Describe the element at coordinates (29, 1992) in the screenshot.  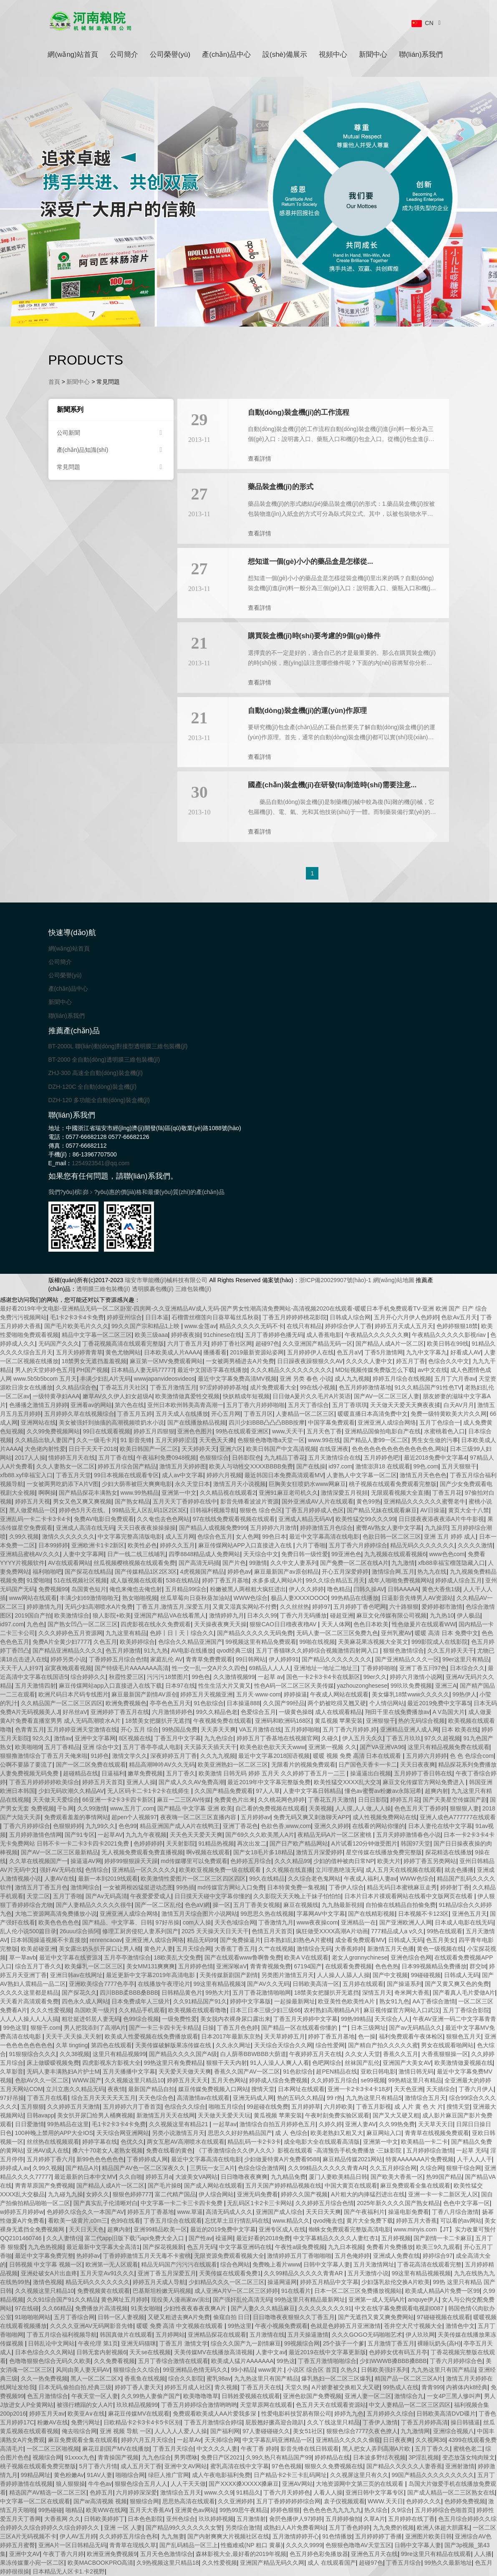
I see `久久久久这里都是精品` at that location.